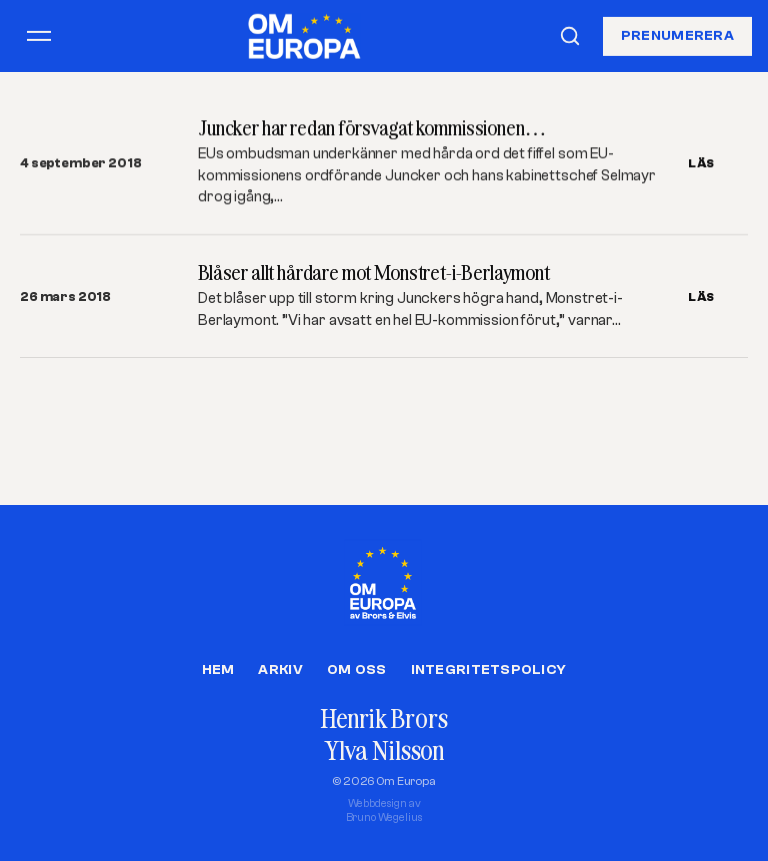 The width and height of the screenshot is (768, 861). What do you see at coordinates (39, 36) in the screenshot?
I see `[Öppna meny]` at bounding box center [39, 36].